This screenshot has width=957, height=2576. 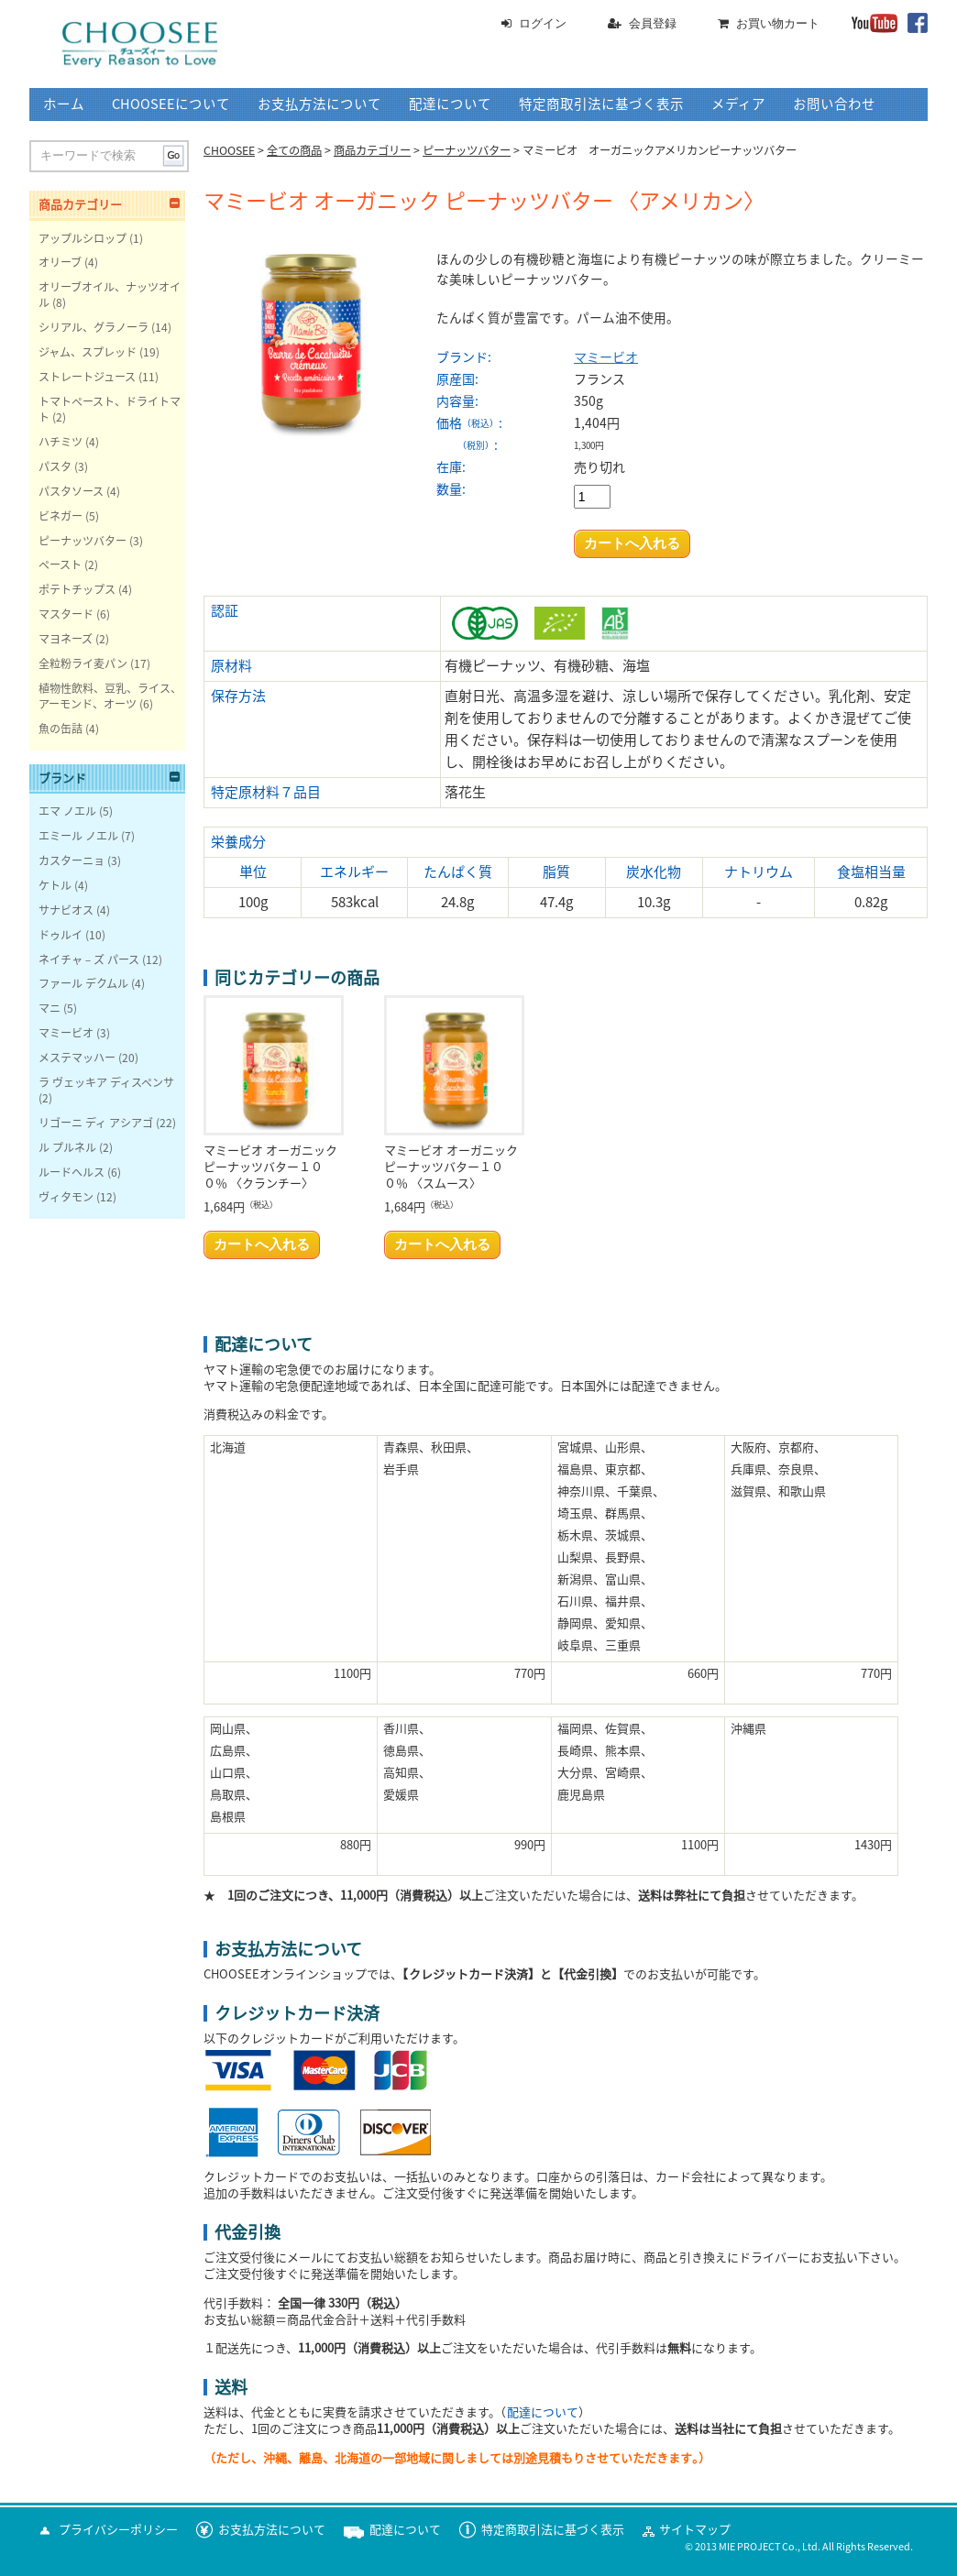 I want to click on 魚の缶詰, so click(x=60, y=728).